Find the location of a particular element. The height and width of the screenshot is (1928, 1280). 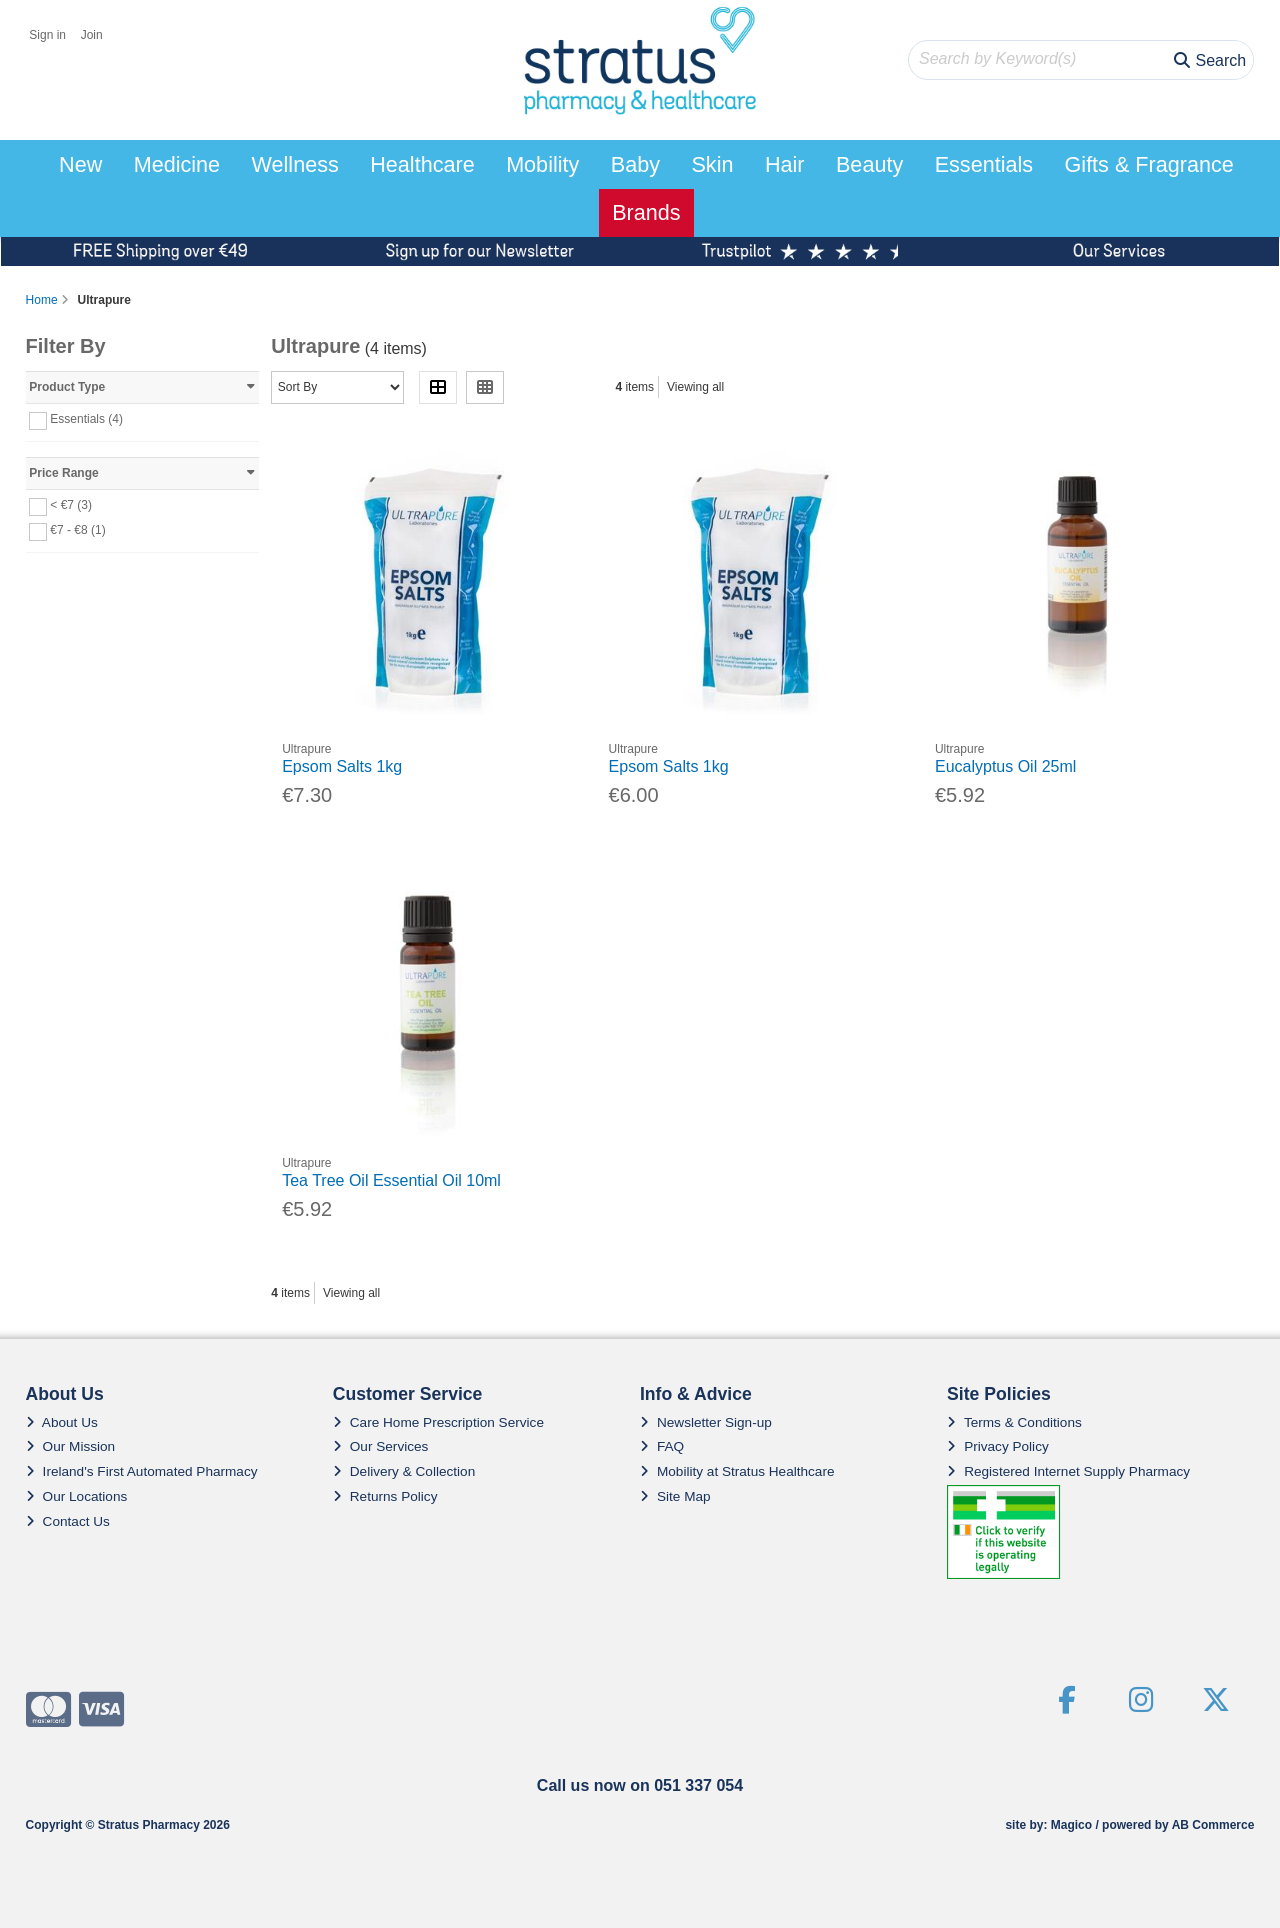

New is located at coordinates (80, 164).